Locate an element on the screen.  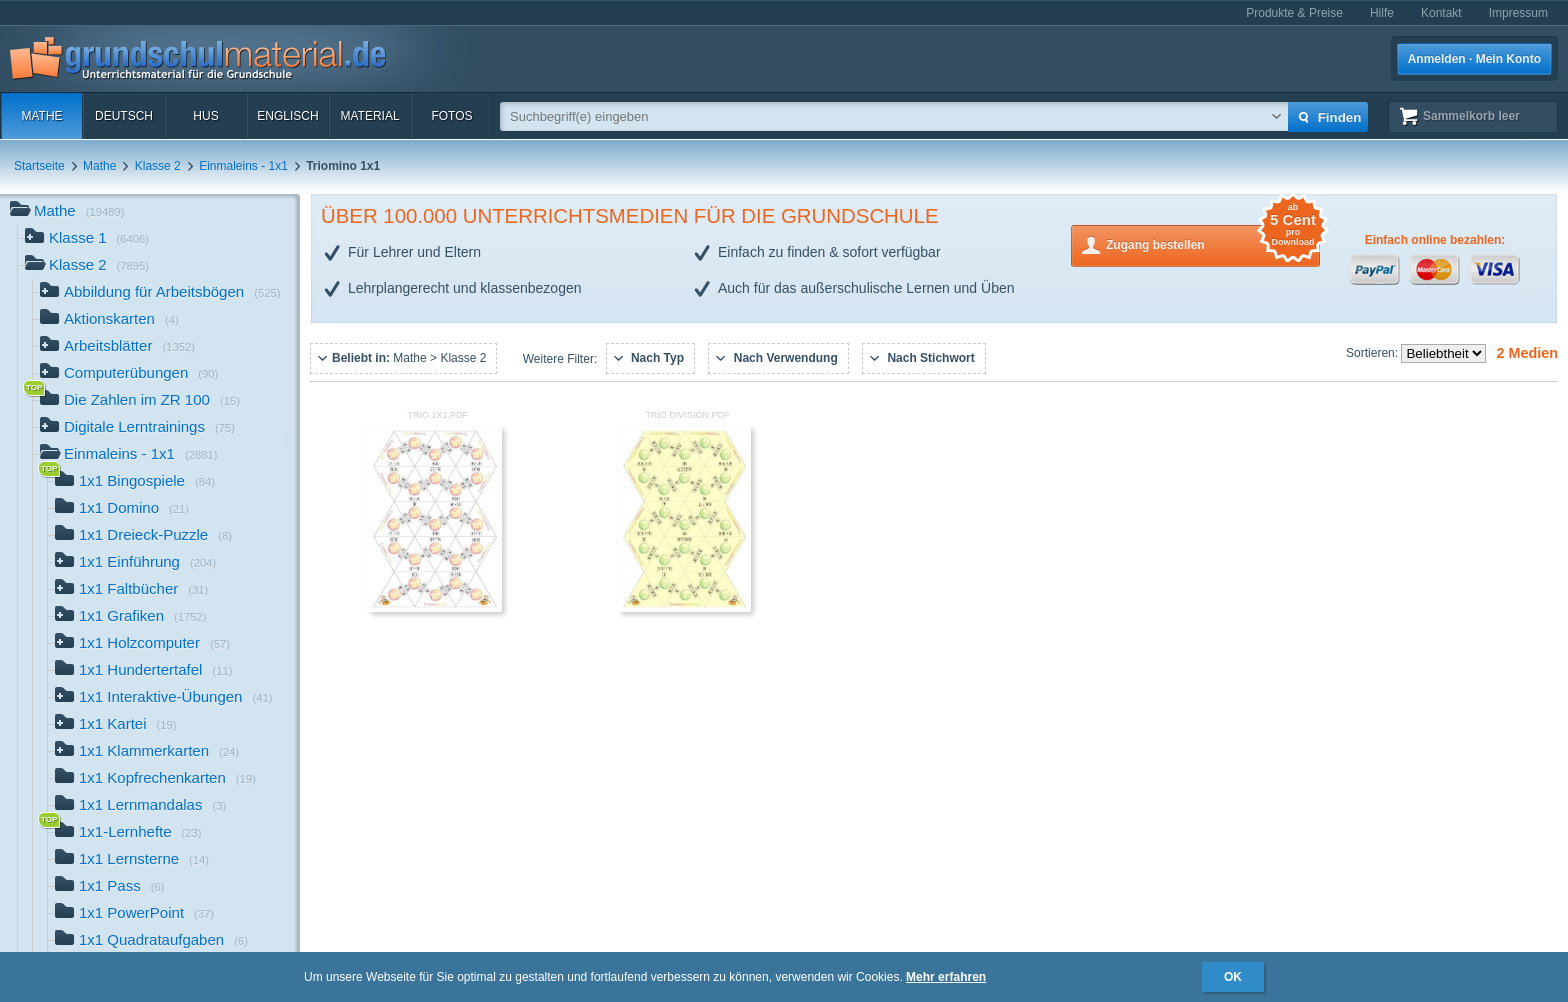
Produkte & Preise is located at coordinates (1294, 13).